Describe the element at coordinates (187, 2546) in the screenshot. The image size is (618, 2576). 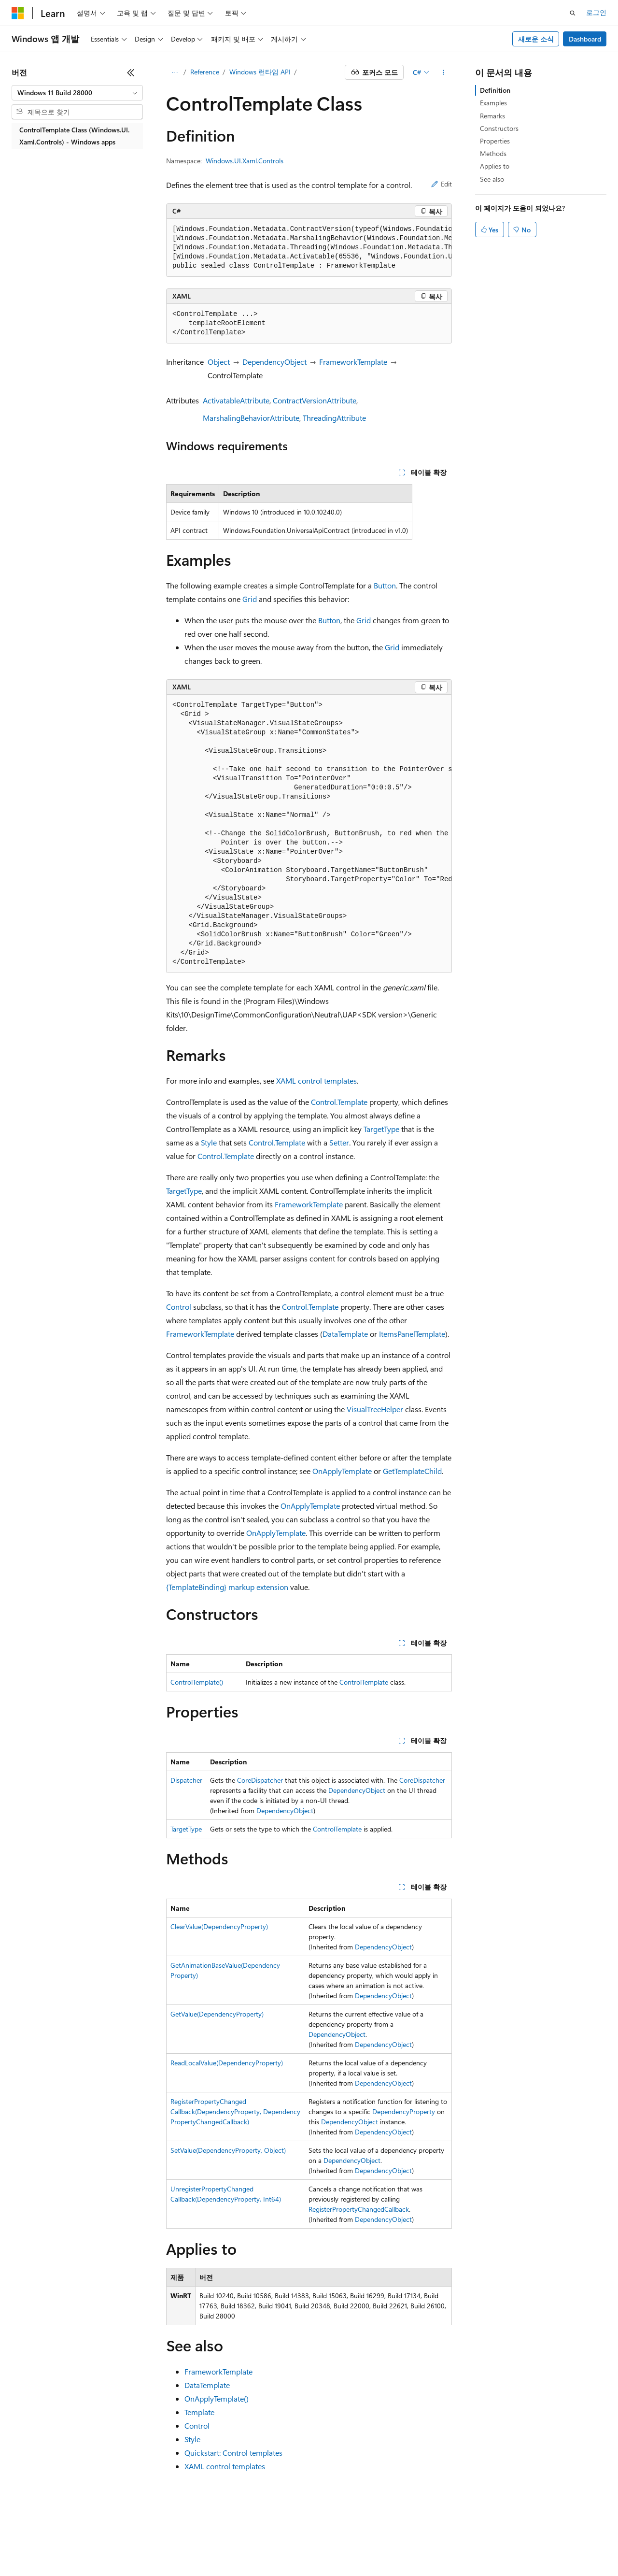
I see `개인 정보 보호` at that location.